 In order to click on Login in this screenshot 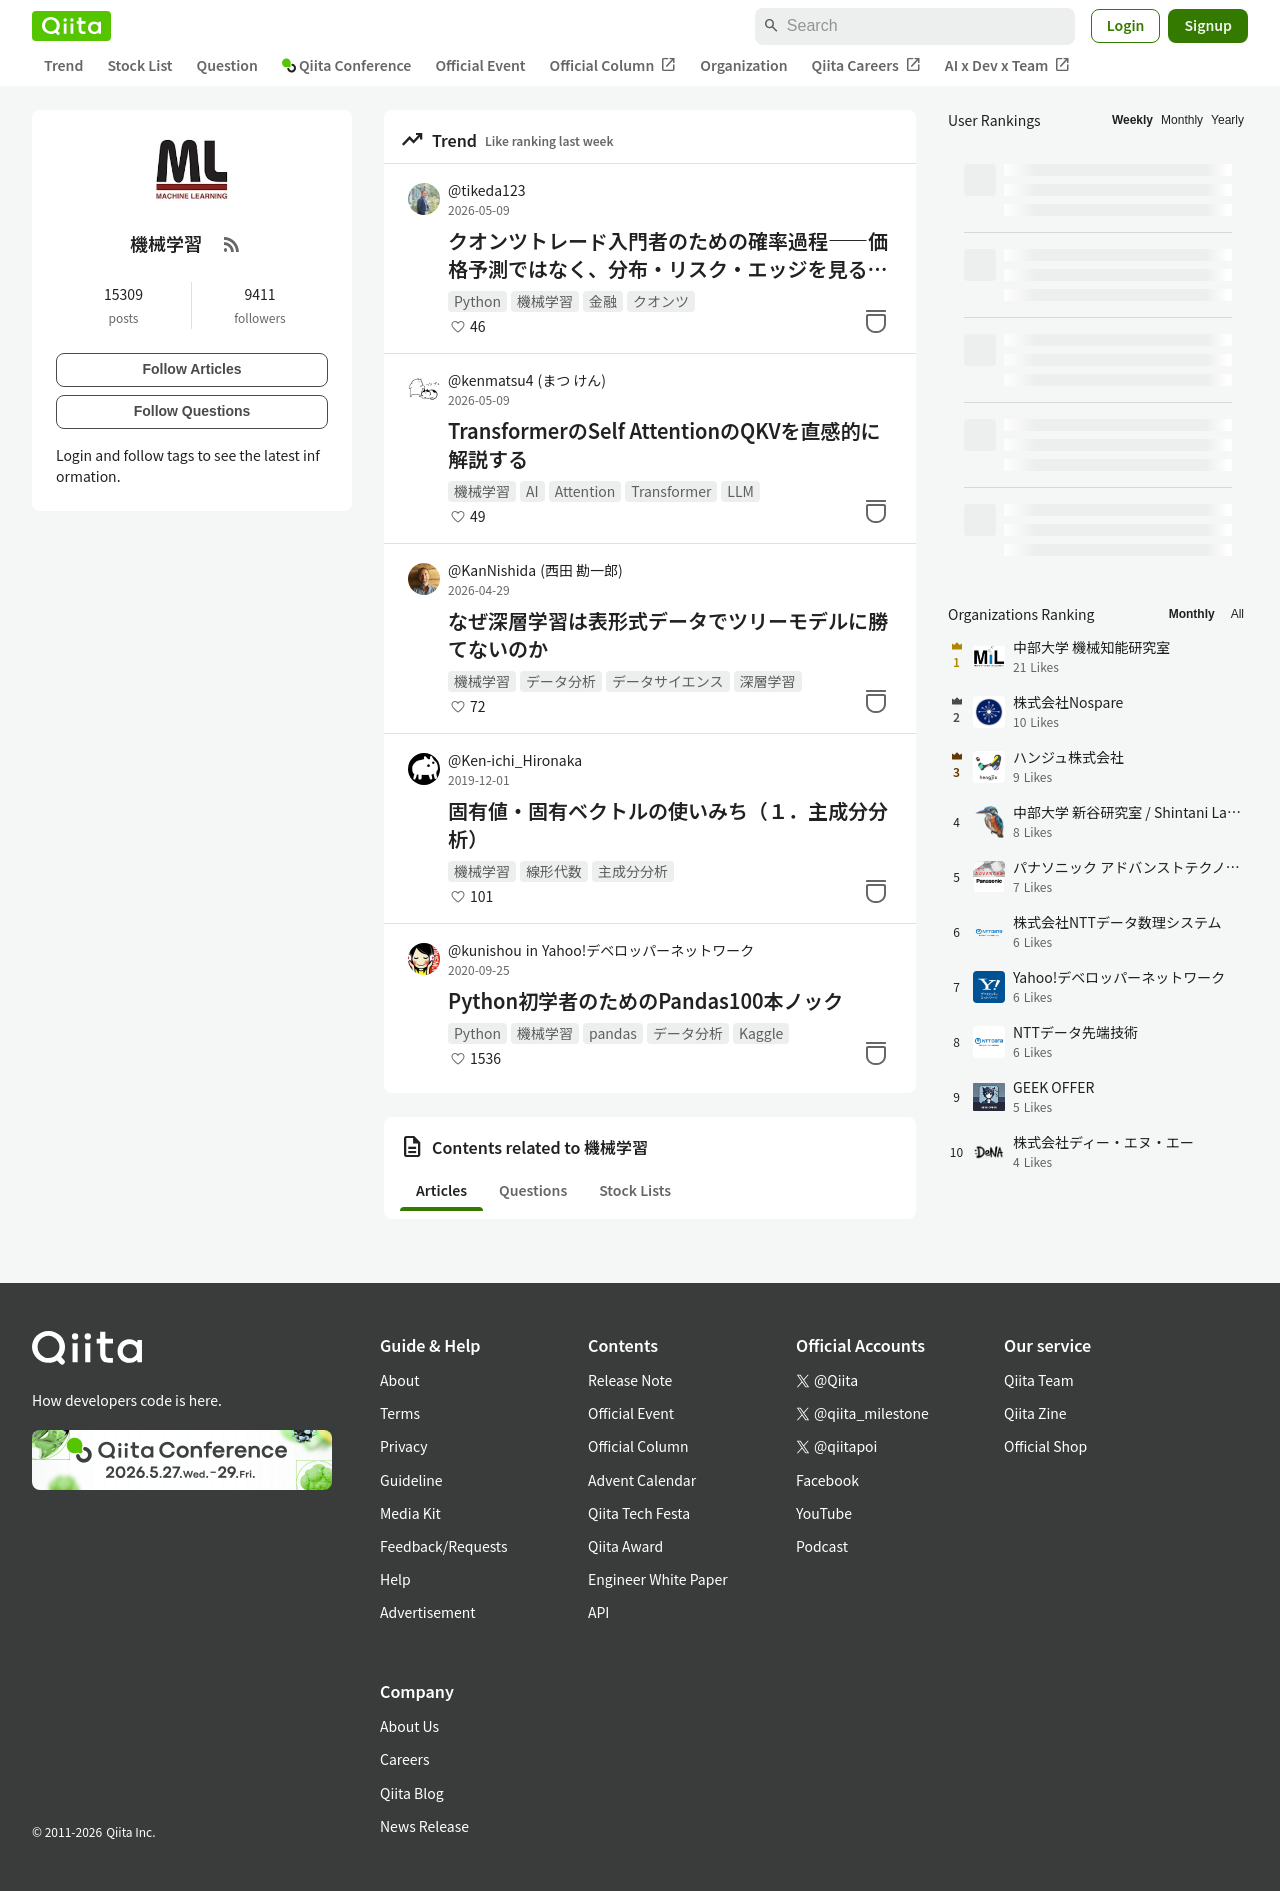, I will do `click(1126, 25)`.